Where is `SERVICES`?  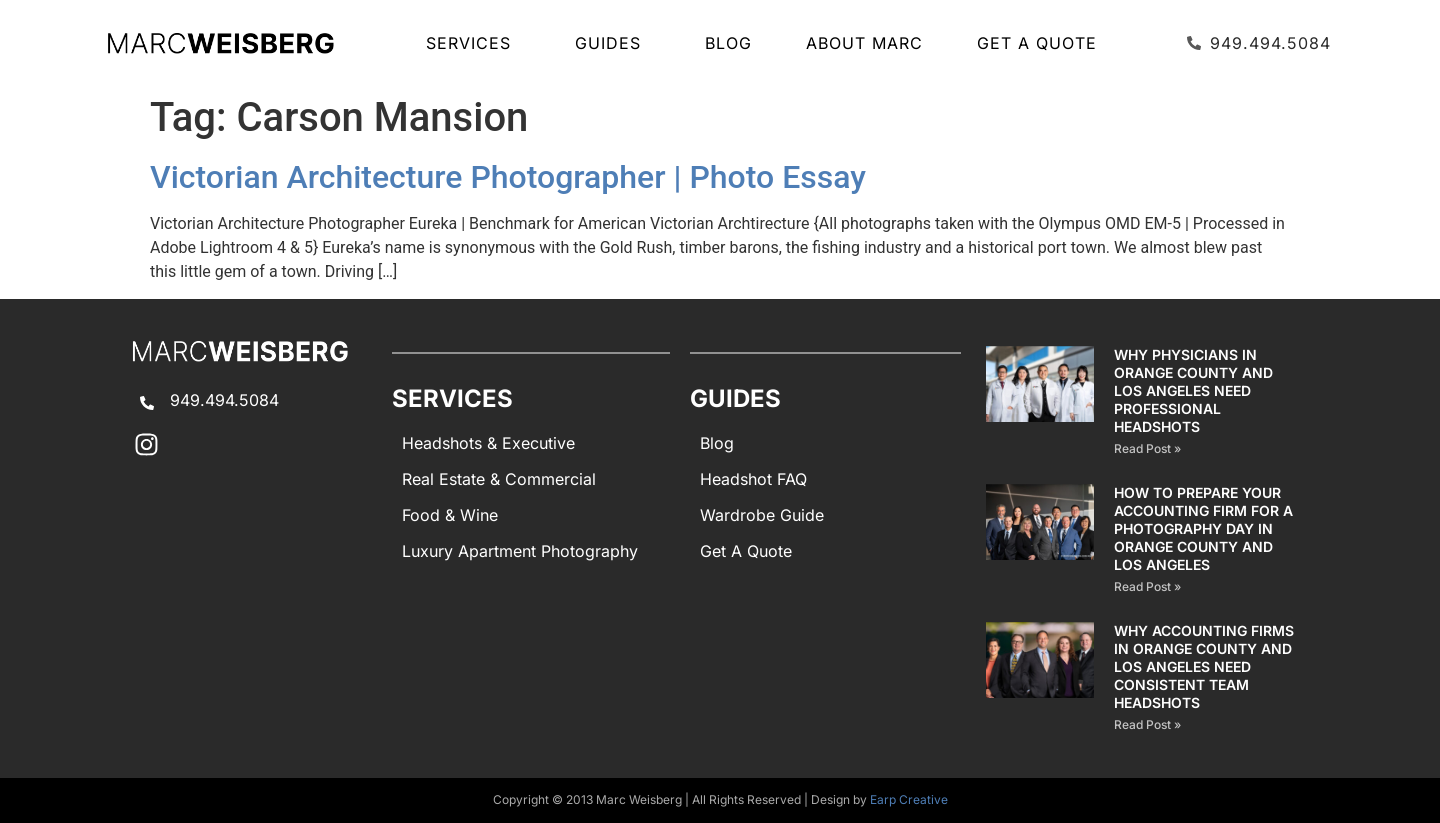 SERVICES is located at coordinates (473, 43).